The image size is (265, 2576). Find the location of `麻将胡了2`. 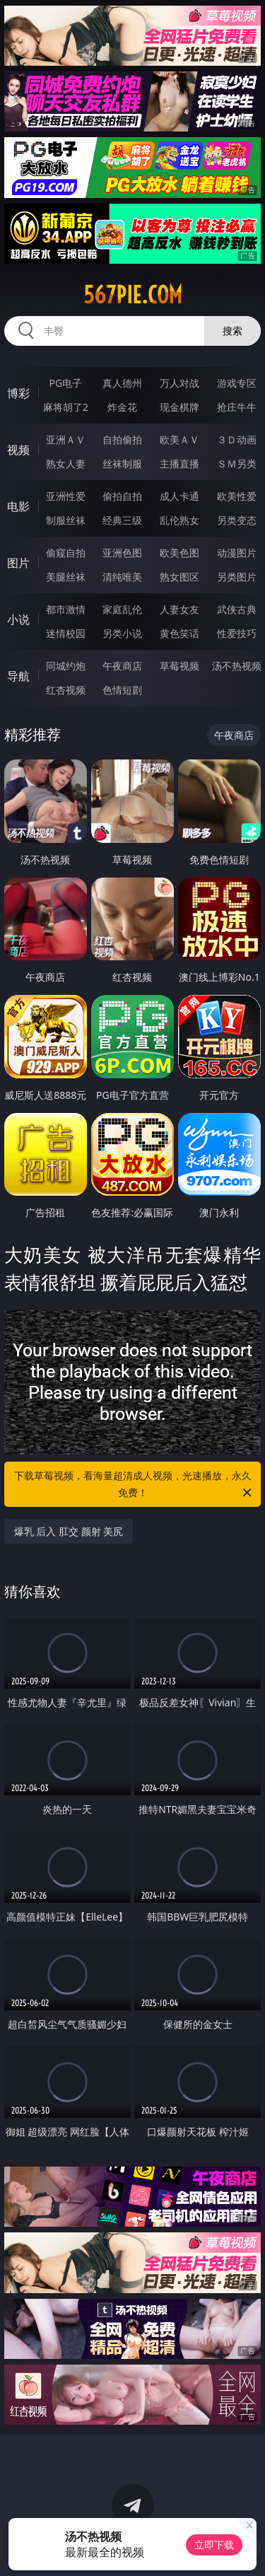

麻将胡了2 is located at coordinates (65, 407).